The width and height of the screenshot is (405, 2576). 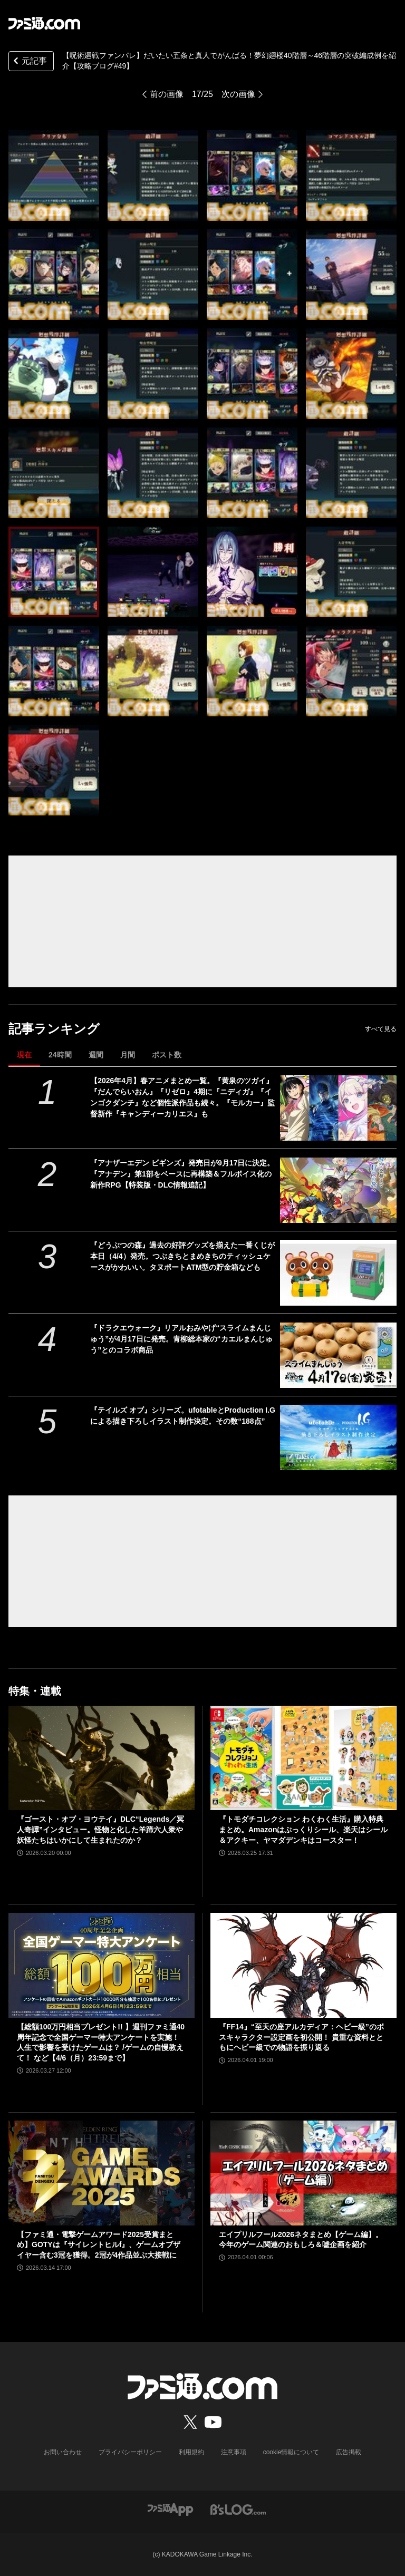 I want to click on すべて見る, so click(x=381, y=1029).